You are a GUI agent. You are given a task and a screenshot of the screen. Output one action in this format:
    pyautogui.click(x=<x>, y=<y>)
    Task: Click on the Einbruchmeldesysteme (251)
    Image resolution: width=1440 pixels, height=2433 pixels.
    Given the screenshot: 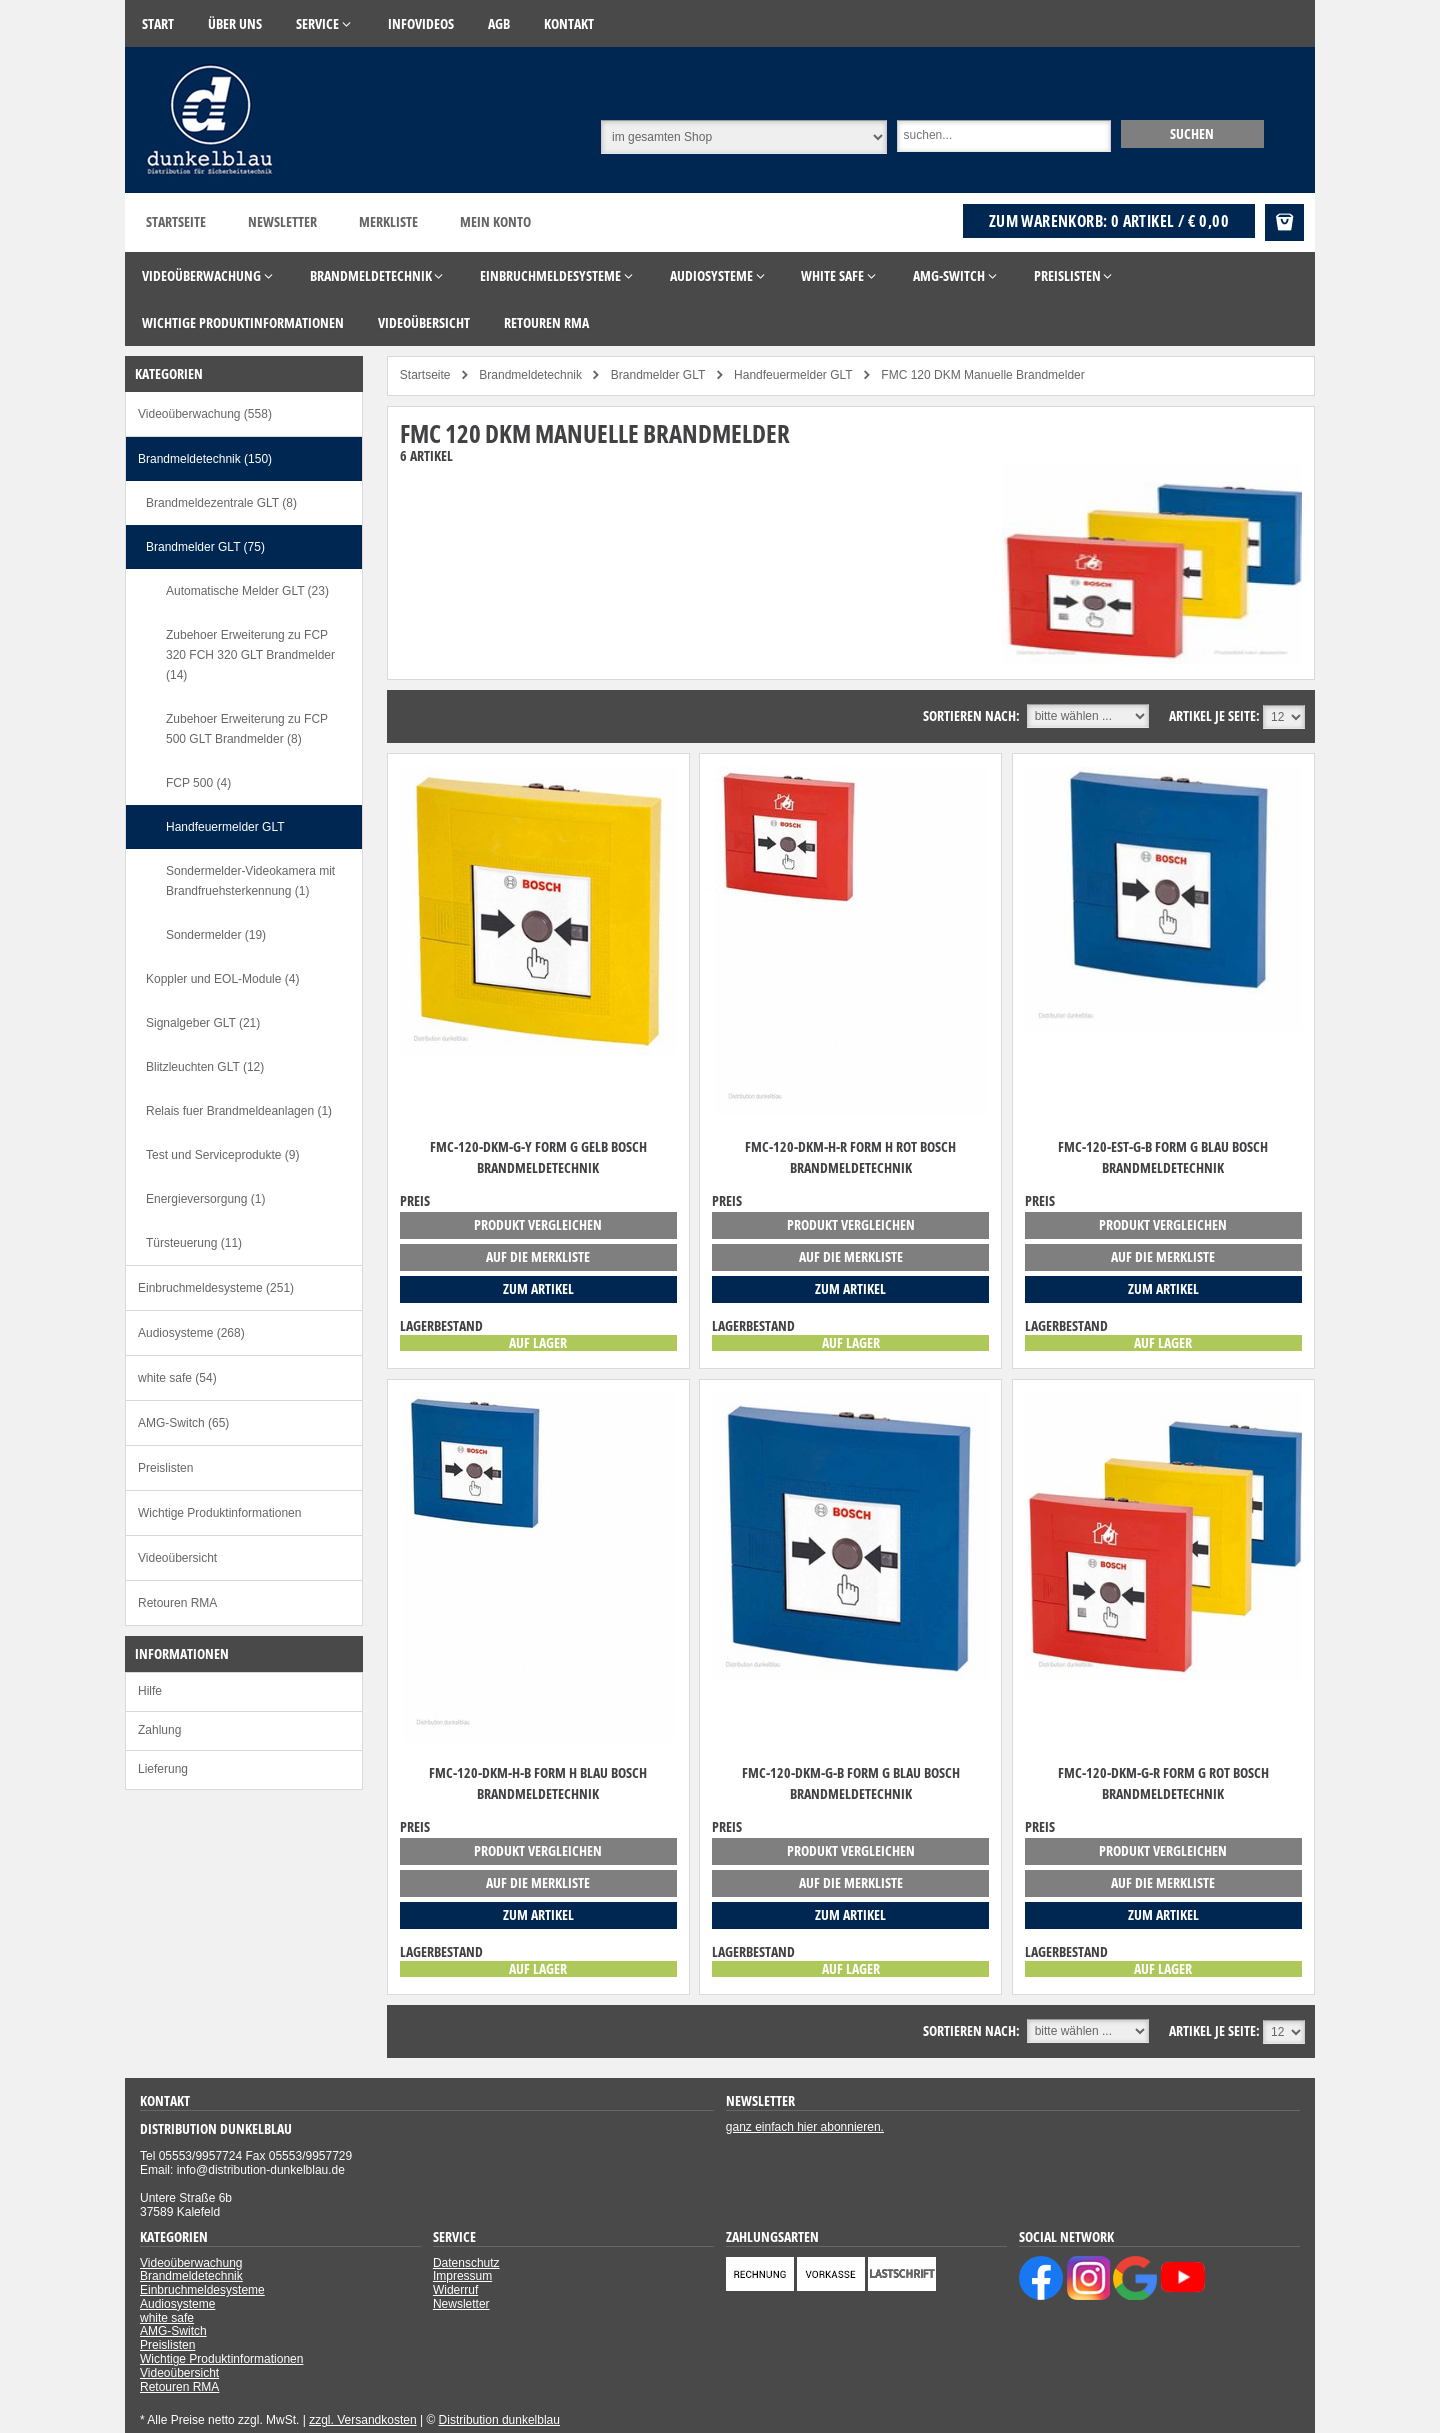 What is the action you would take?
    pyautogui.click(x=216, y=1288)
    